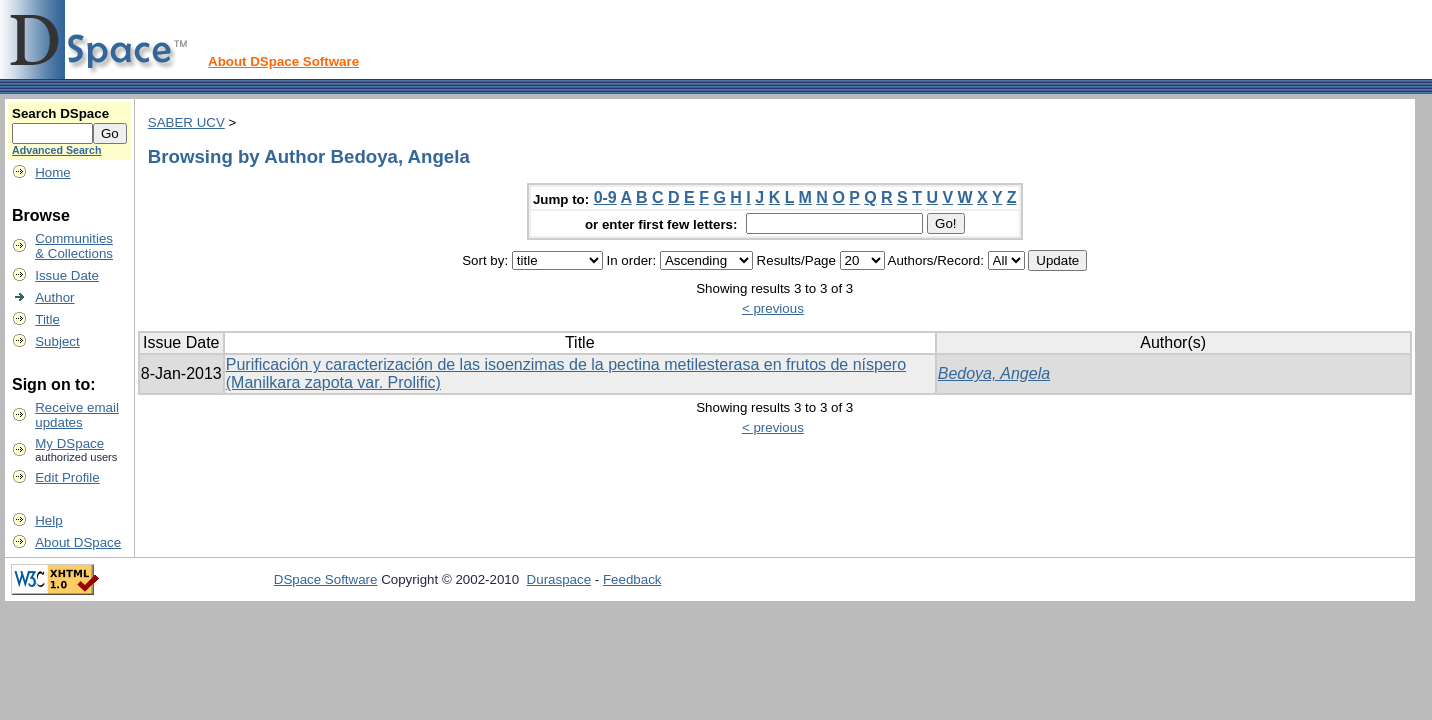 Image resolution: width=1432 pixels, height=720 pixels. Describe the element at coordinates (54, 297) in the screenshot. I see `Author` at that location.